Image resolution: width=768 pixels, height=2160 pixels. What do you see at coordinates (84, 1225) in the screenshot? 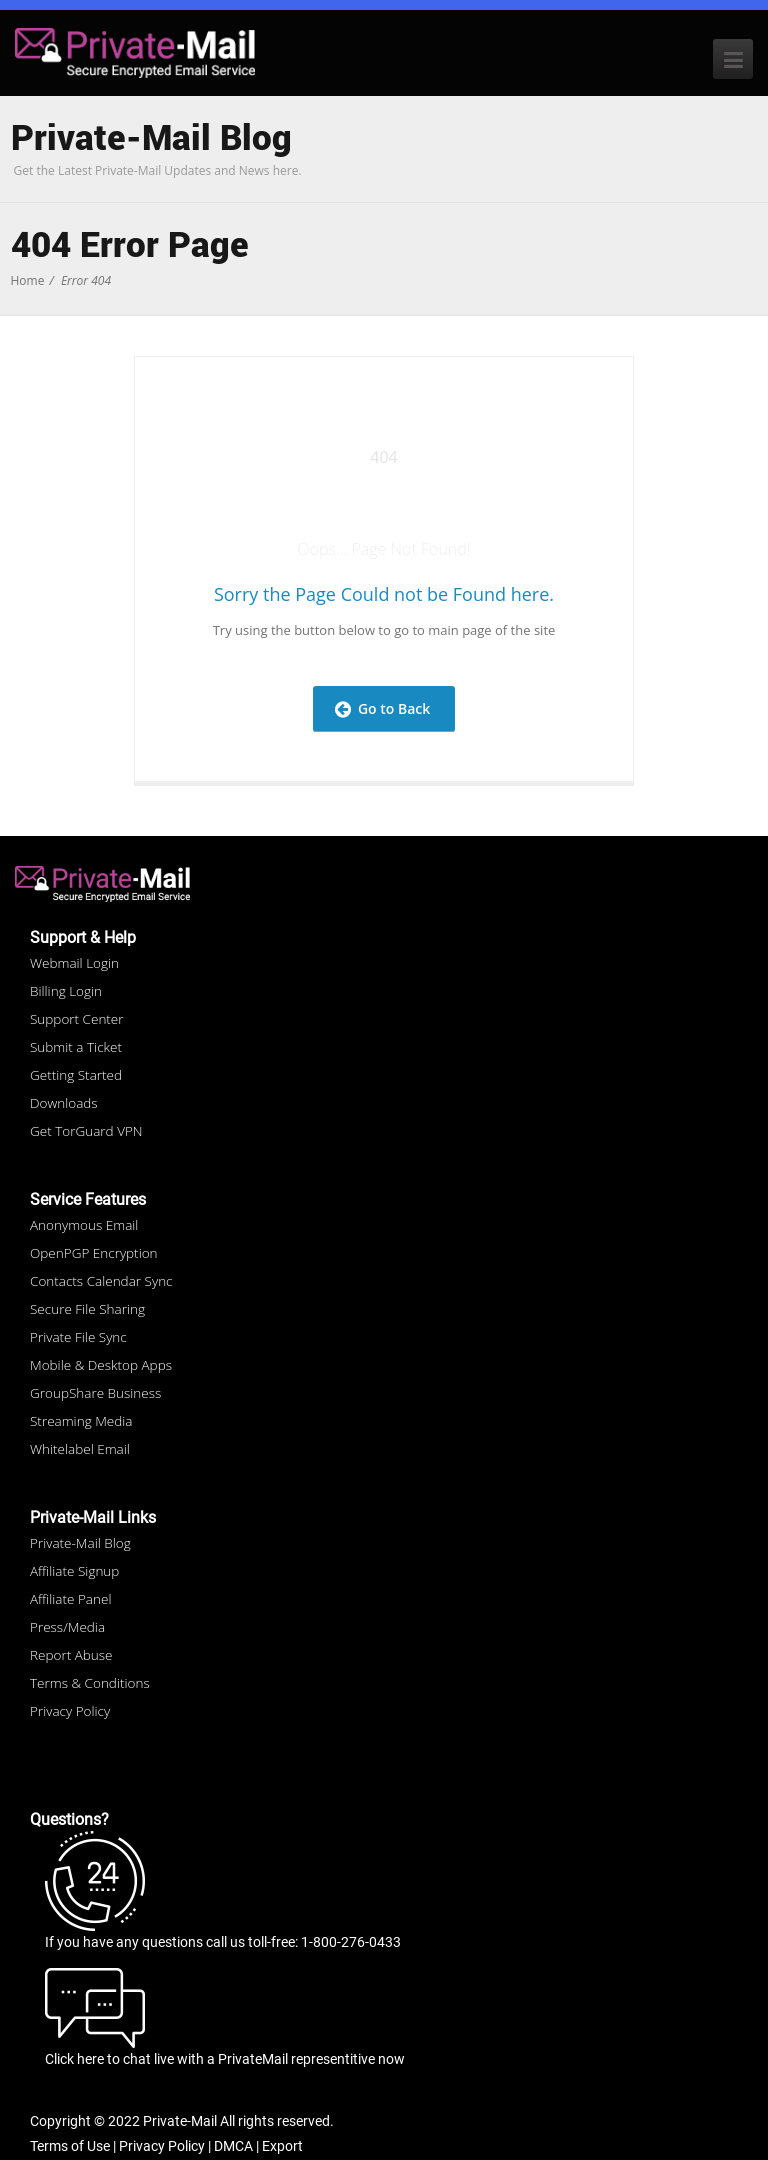
I see `Anonymous Email` at bounding box center [84, 1225].